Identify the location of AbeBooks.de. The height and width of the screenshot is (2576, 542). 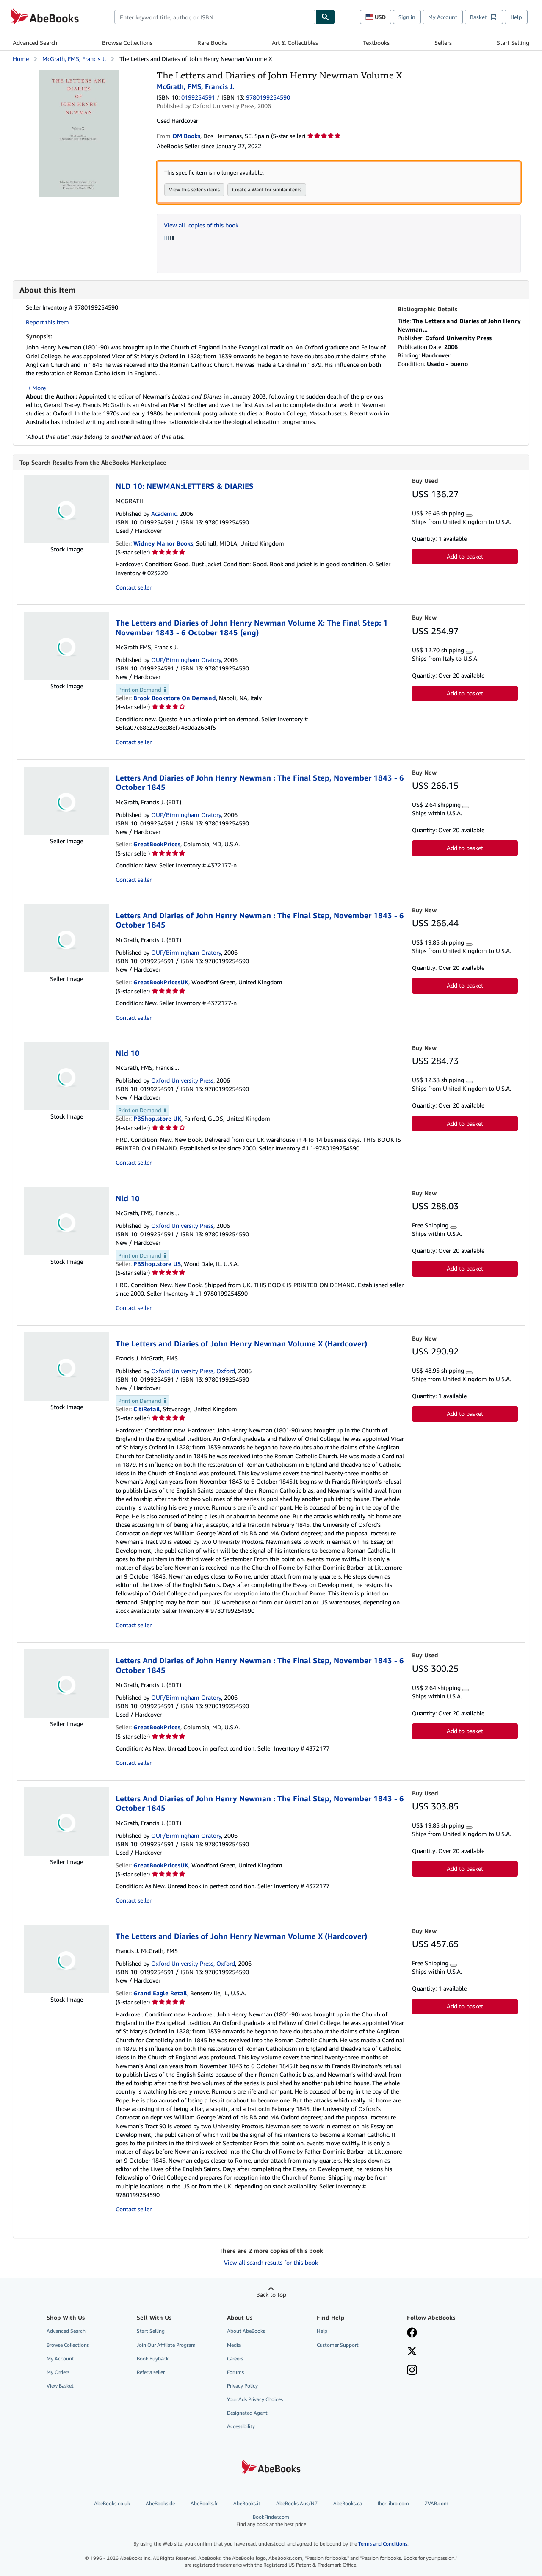
(160, 2504).